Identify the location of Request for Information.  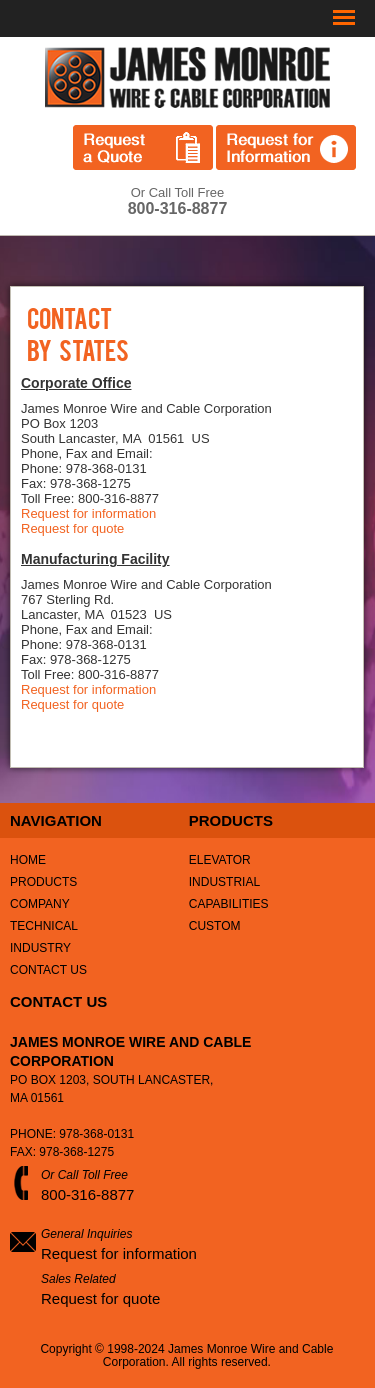
(286, 147).